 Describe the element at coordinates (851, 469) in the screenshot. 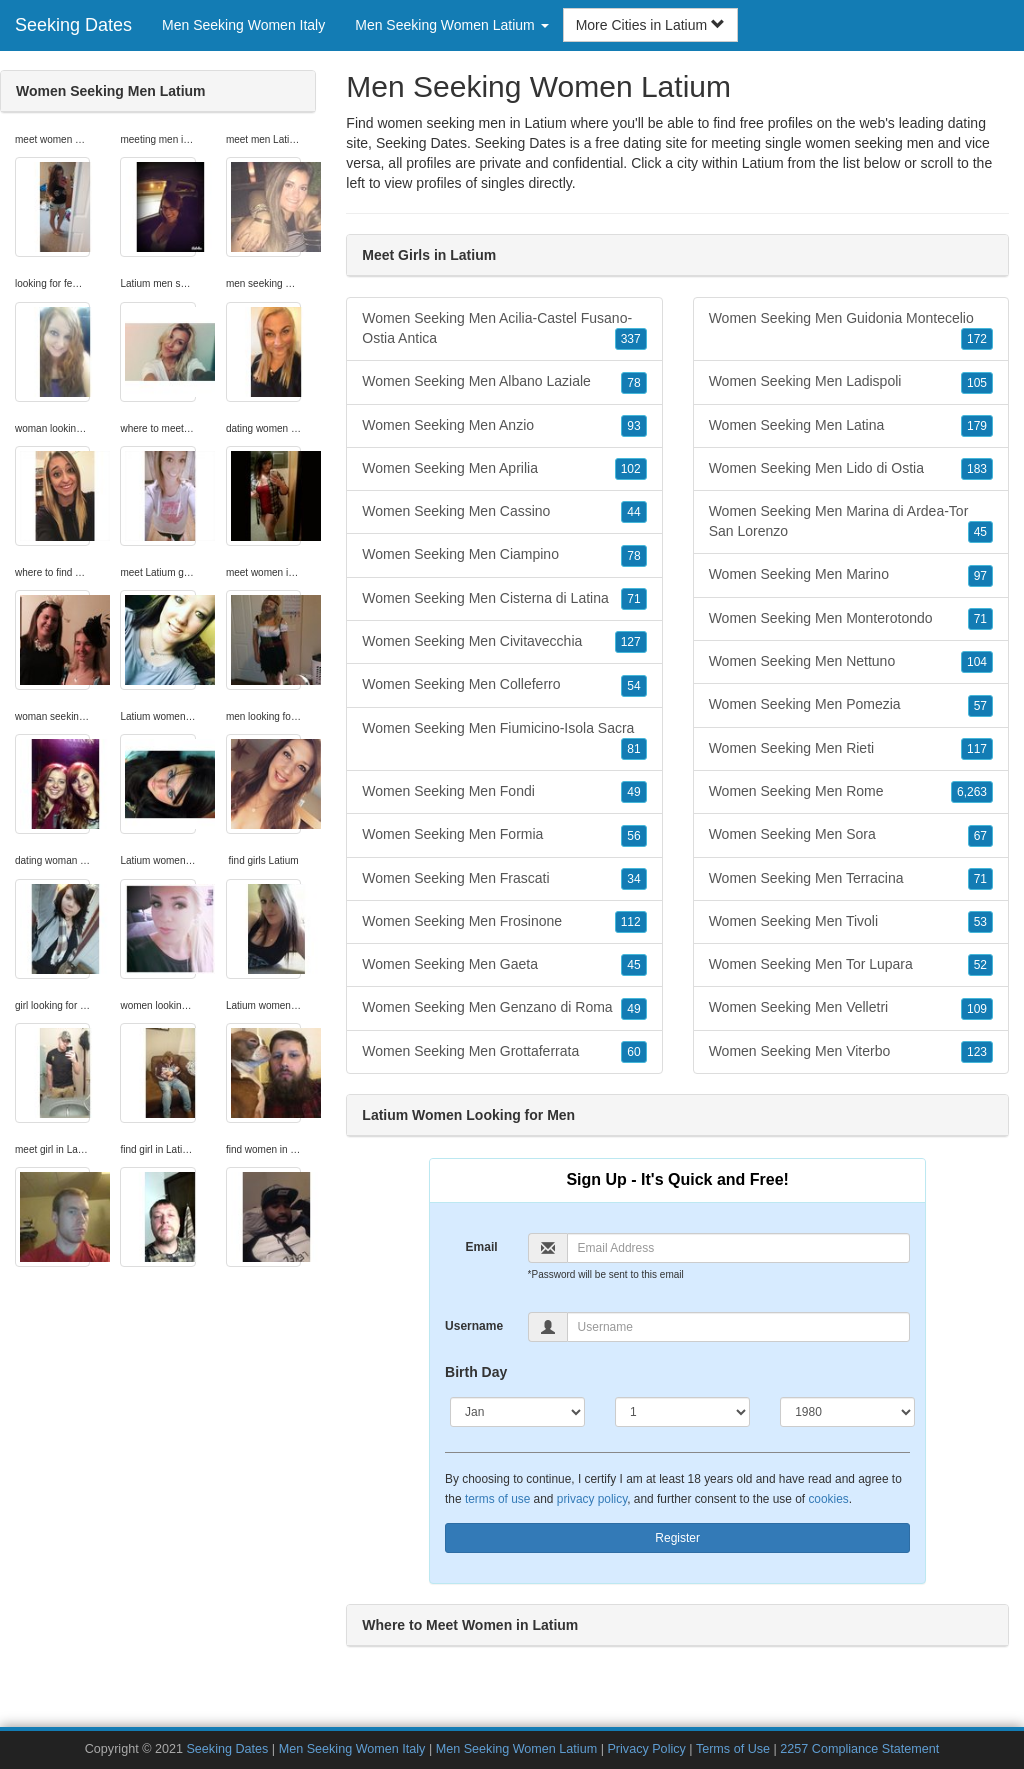

I see `Women Seeking Men Lido di Ostia` at that location.